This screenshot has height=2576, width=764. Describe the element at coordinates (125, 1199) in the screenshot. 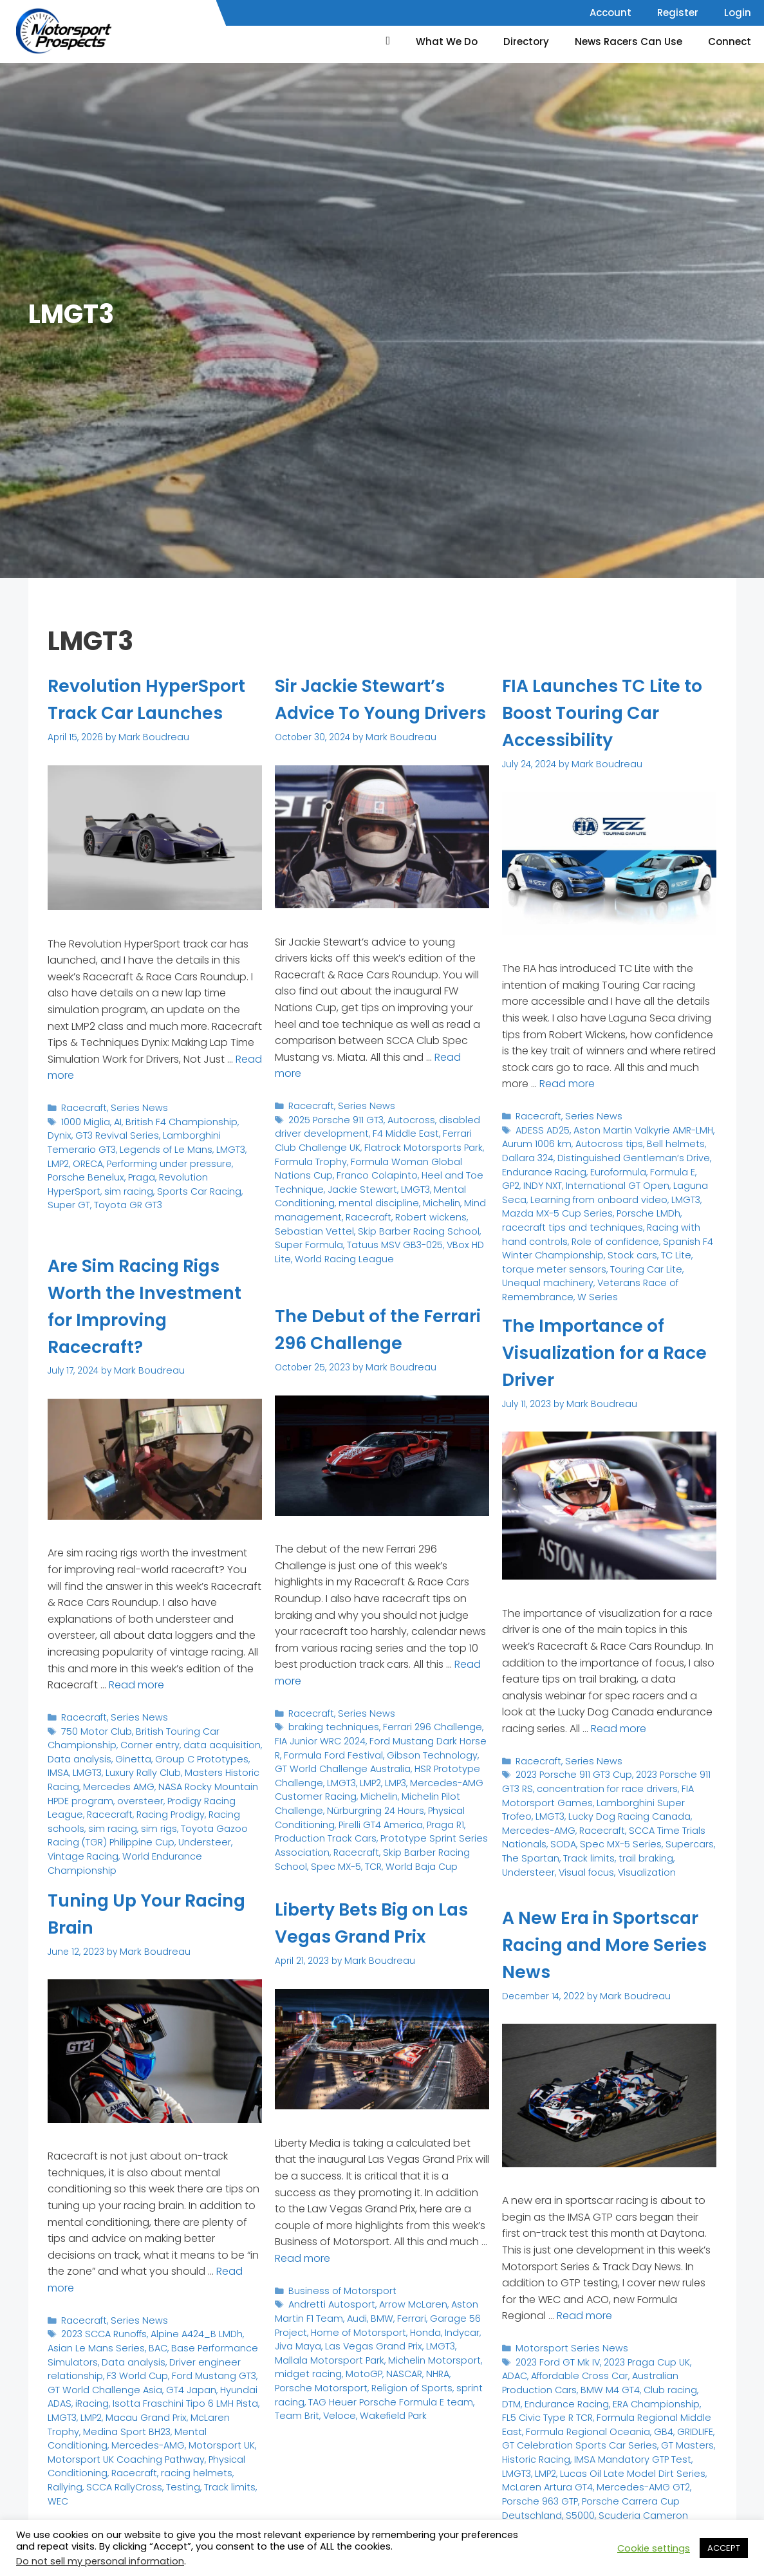

I see `Revolution HyperSport` at that location.